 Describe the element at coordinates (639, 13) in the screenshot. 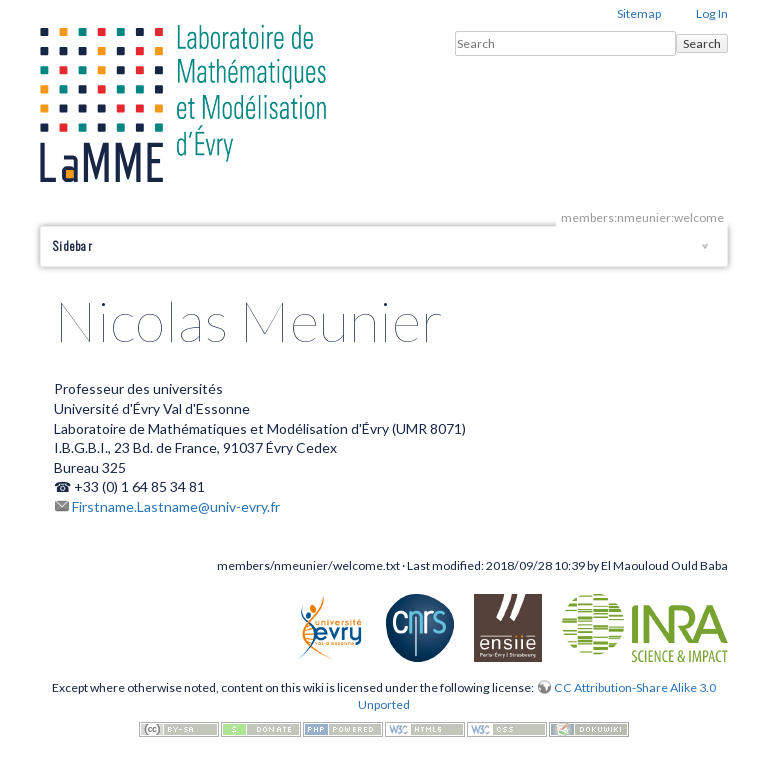

I see `Sitemap` at that location.